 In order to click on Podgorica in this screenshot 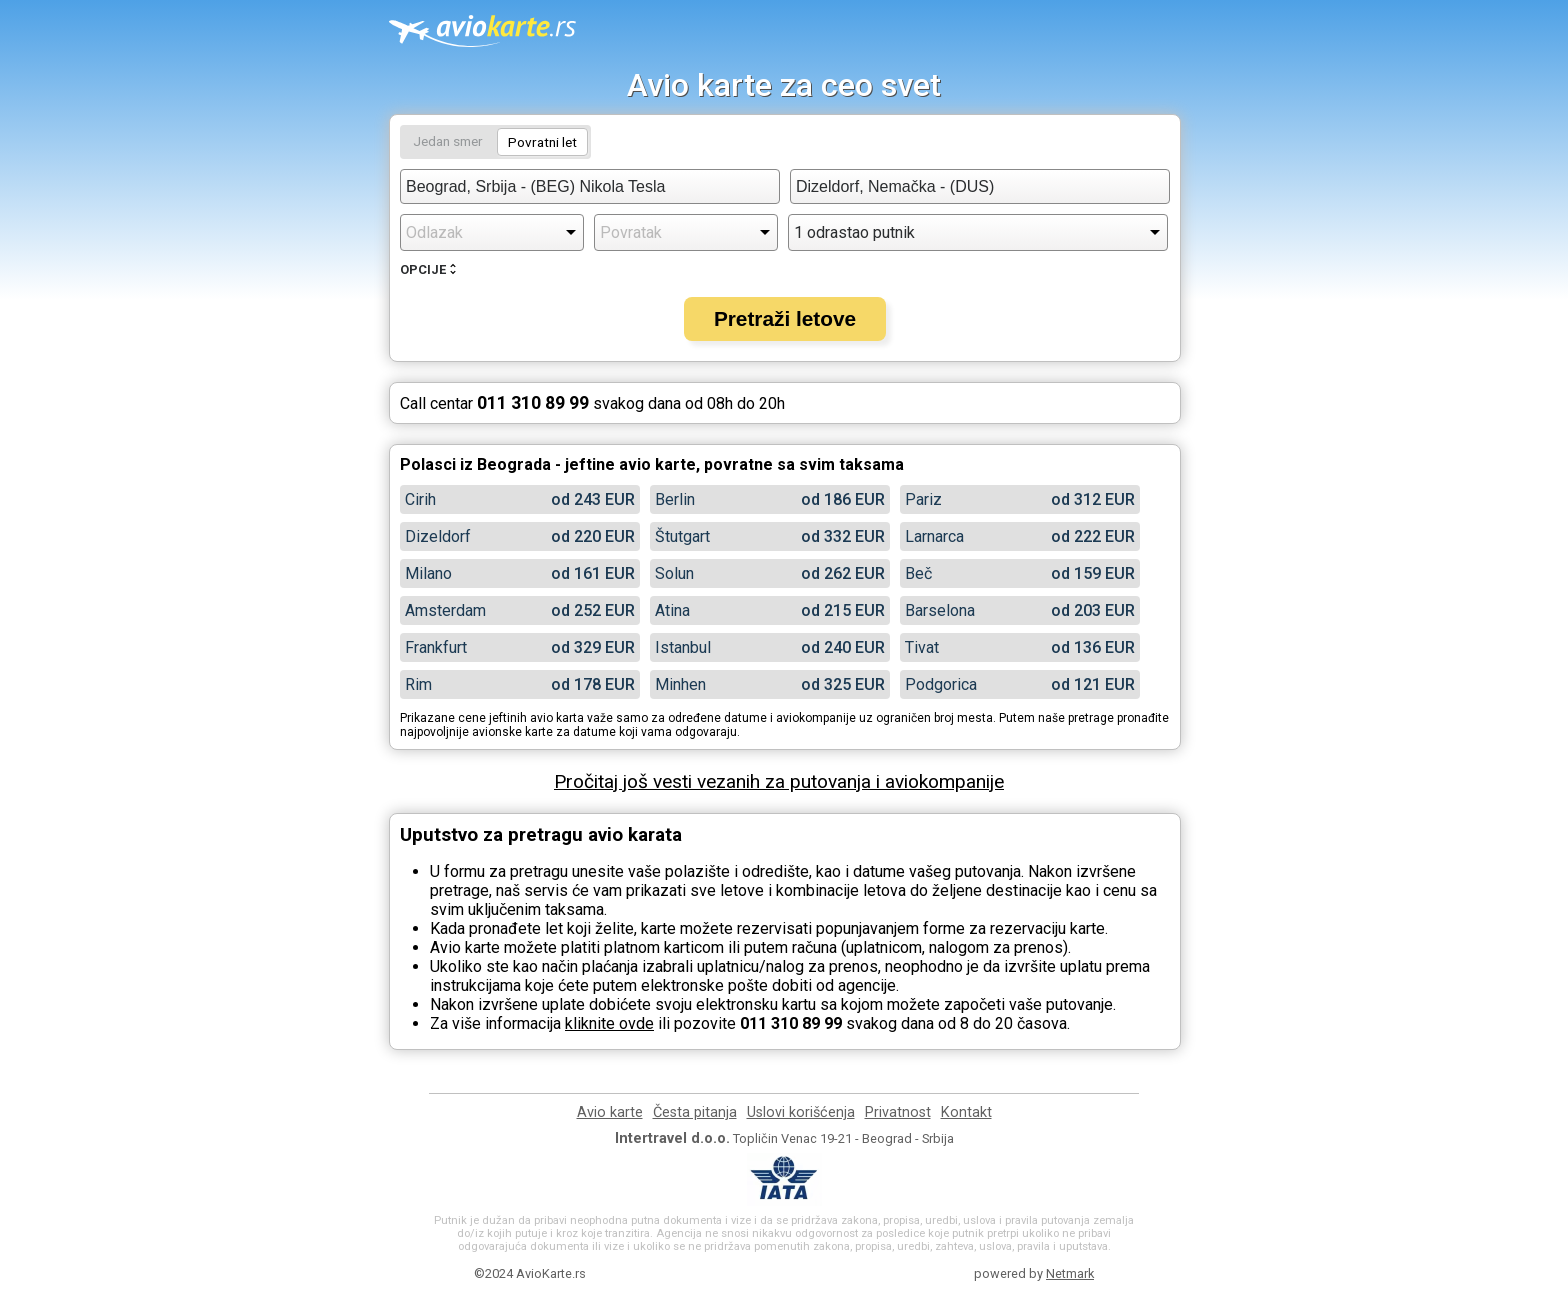, I will do `click(941, 684)`.